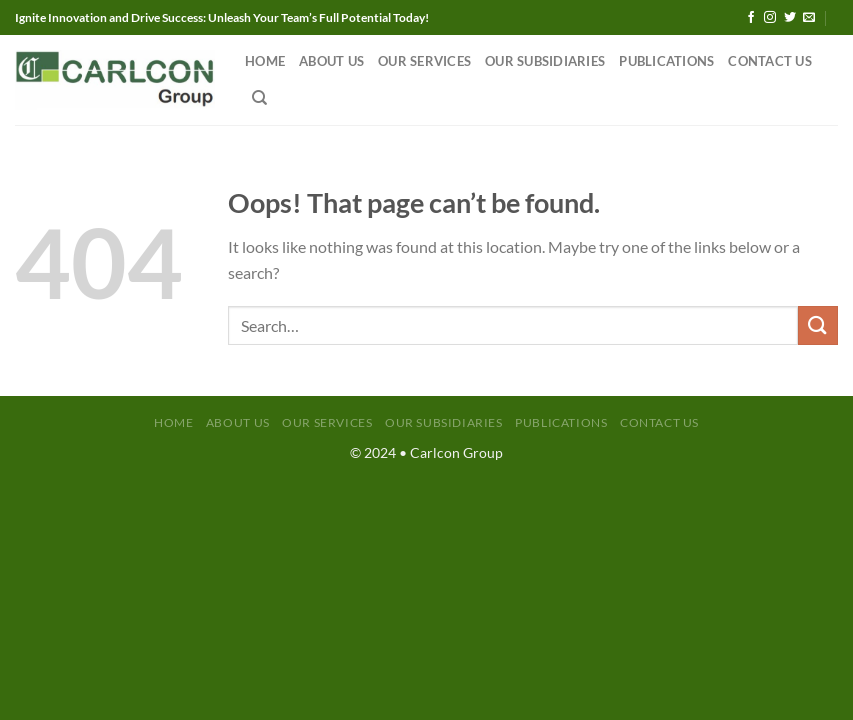 This screenshot has width=853, height=720. What do you see at coordinates (666, 61) in the screenshot?
I see `Publications` at bounding box center [666, 61].